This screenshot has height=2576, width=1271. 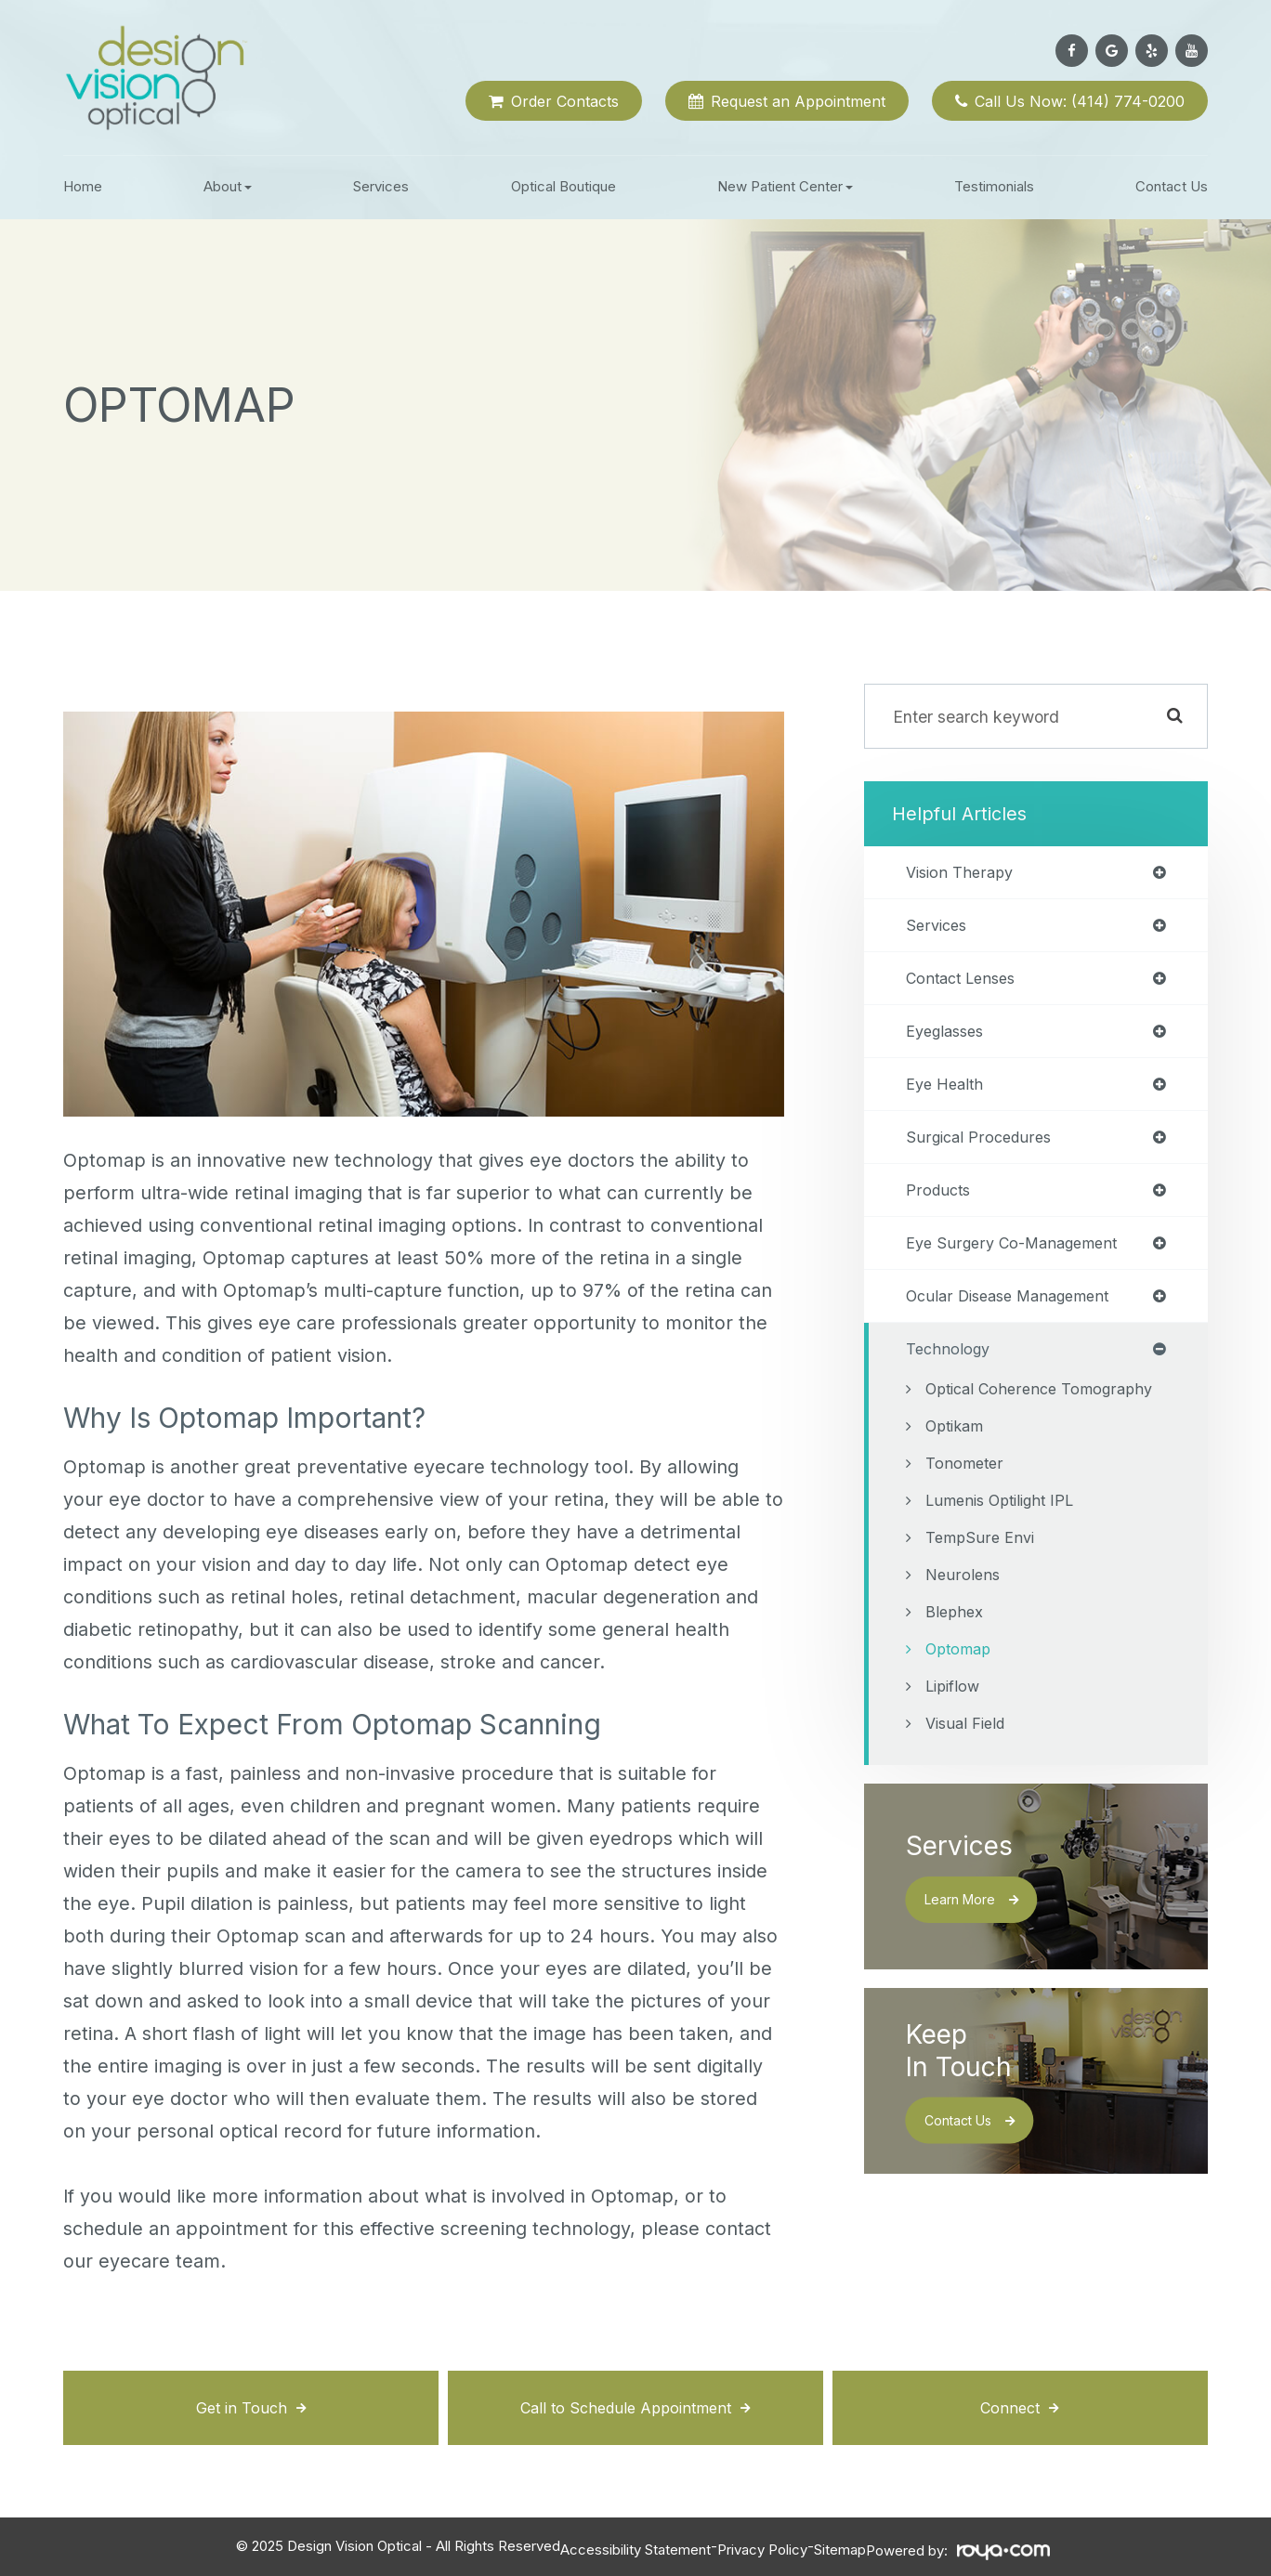 What do you see at coordinates (963, 873) in the screenshot?
I see `vision therapy` at bounding box center [963, 873].